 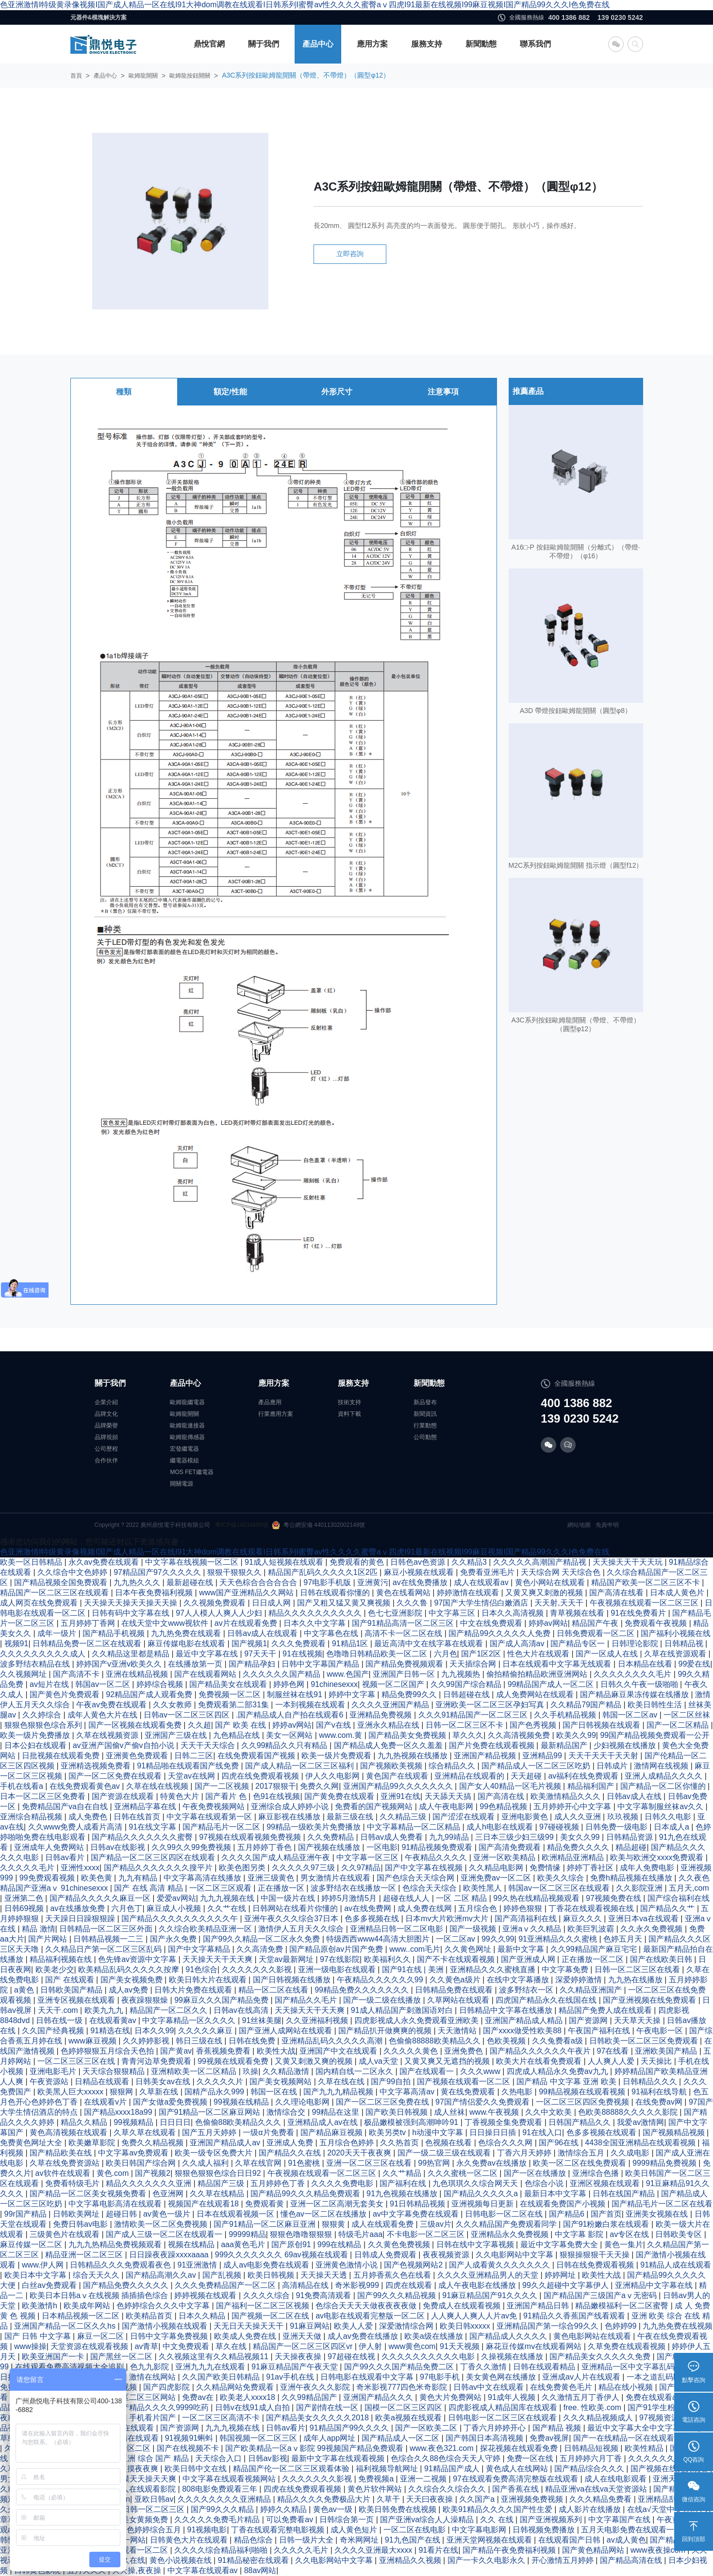 I want to click on 国产精品成人一区二区三区吃奶, so click(x=536, y=1766).